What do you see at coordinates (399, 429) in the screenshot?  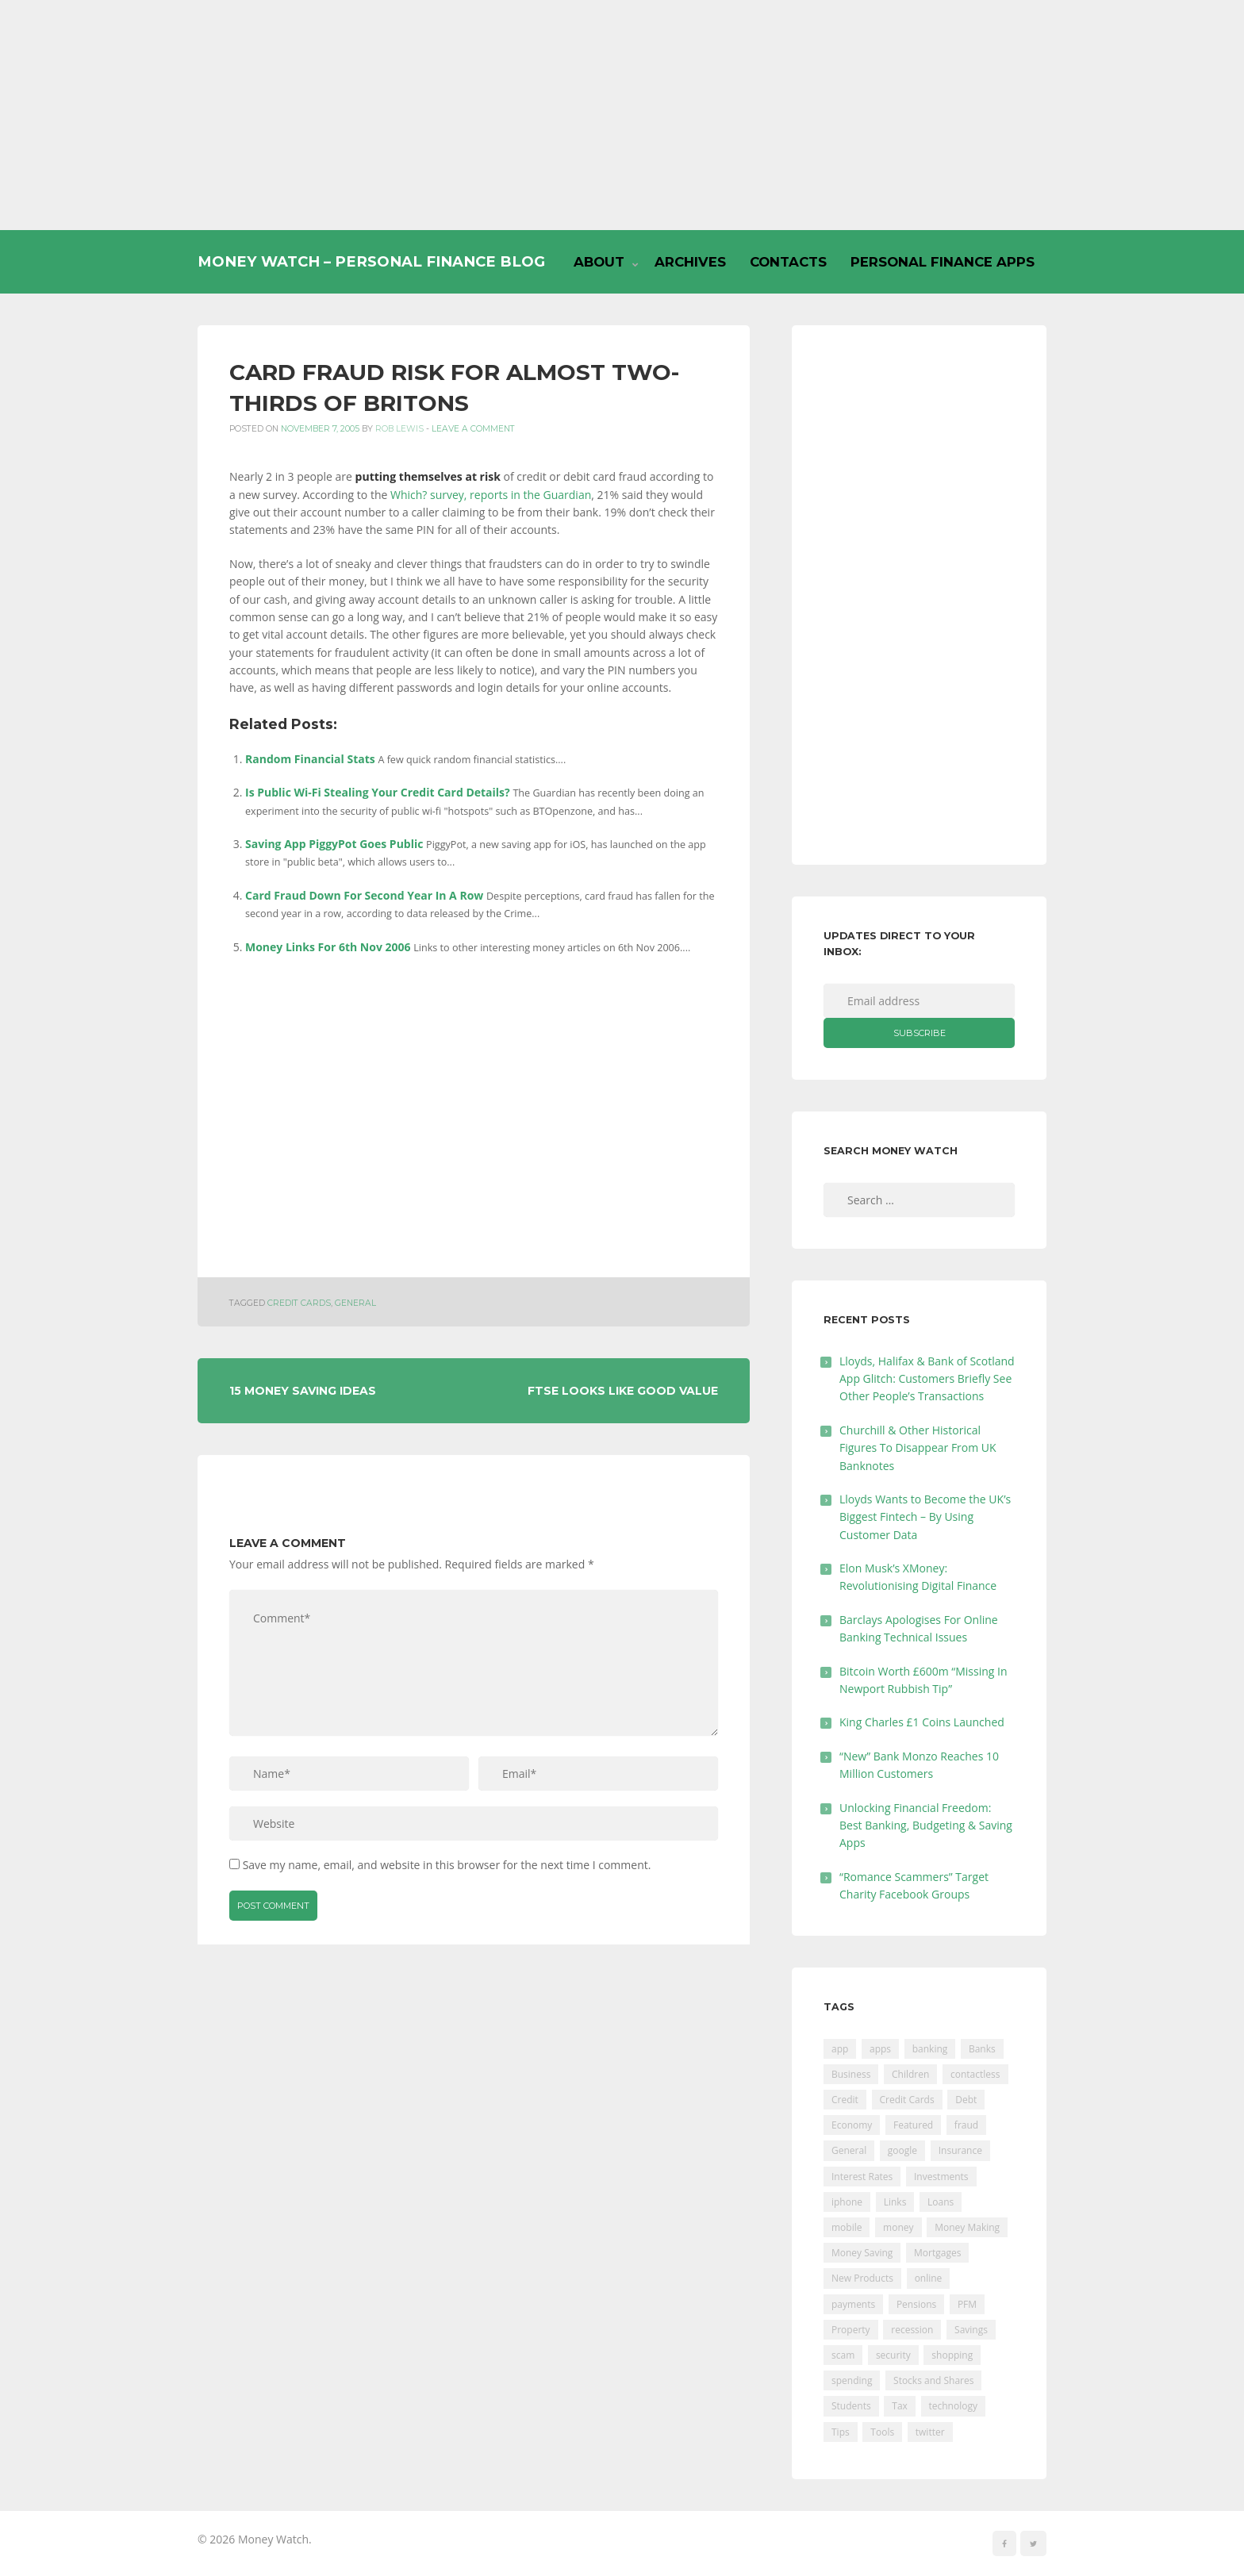 I see `Rob Lewis` at bounding box center [399, 429].